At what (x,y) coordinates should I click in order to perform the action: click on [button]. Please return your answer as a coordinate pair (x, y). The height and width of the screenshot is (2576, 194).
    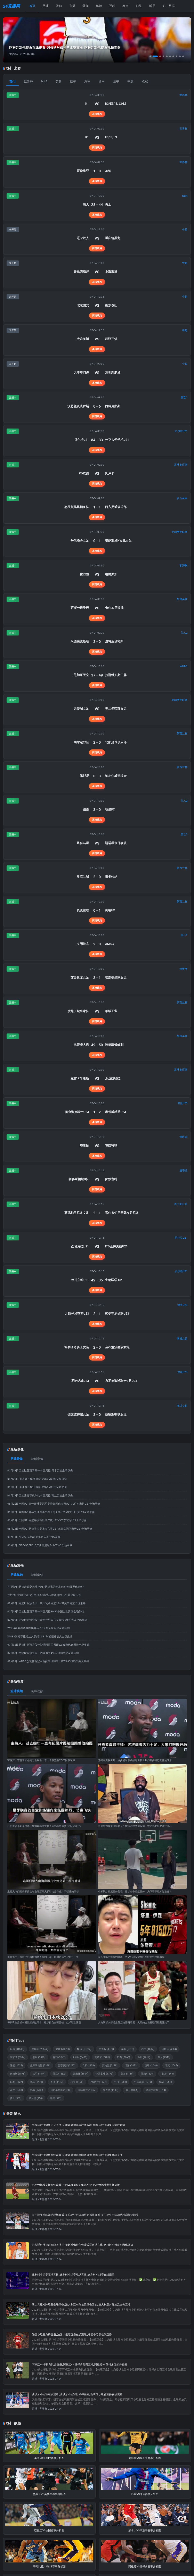
    Looking at the image, I should click on (151, 56).